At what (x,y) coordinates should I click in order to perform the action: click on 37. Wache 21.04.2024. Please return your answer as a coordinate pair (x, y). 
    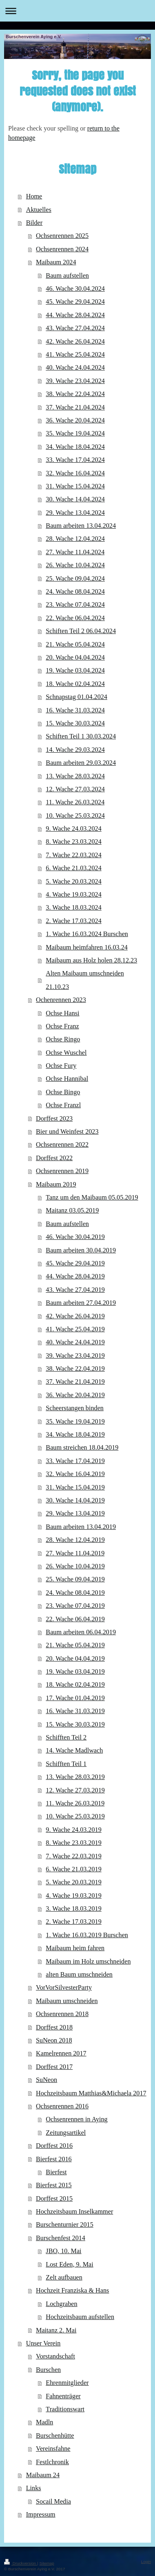
    Looking at the image, I should click on (75, 407).